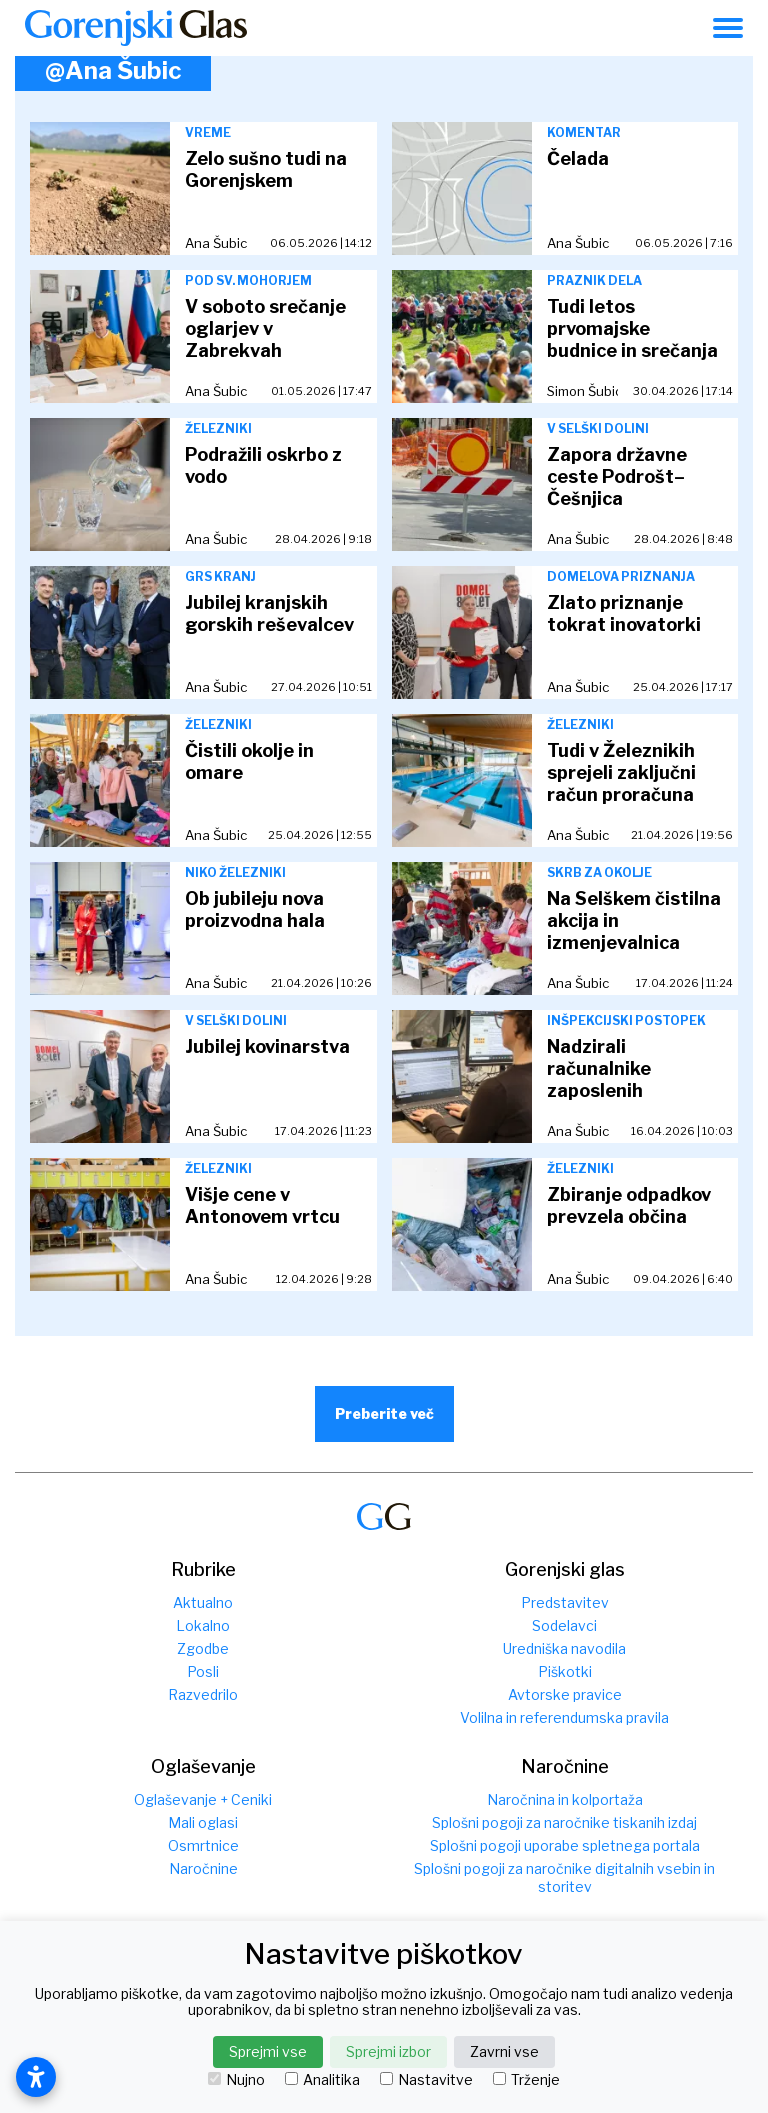  What do you see at coordinates (565, 1694) in the screenshot?
I see `Avtorske pravice` at bounding box center [565, 1694].